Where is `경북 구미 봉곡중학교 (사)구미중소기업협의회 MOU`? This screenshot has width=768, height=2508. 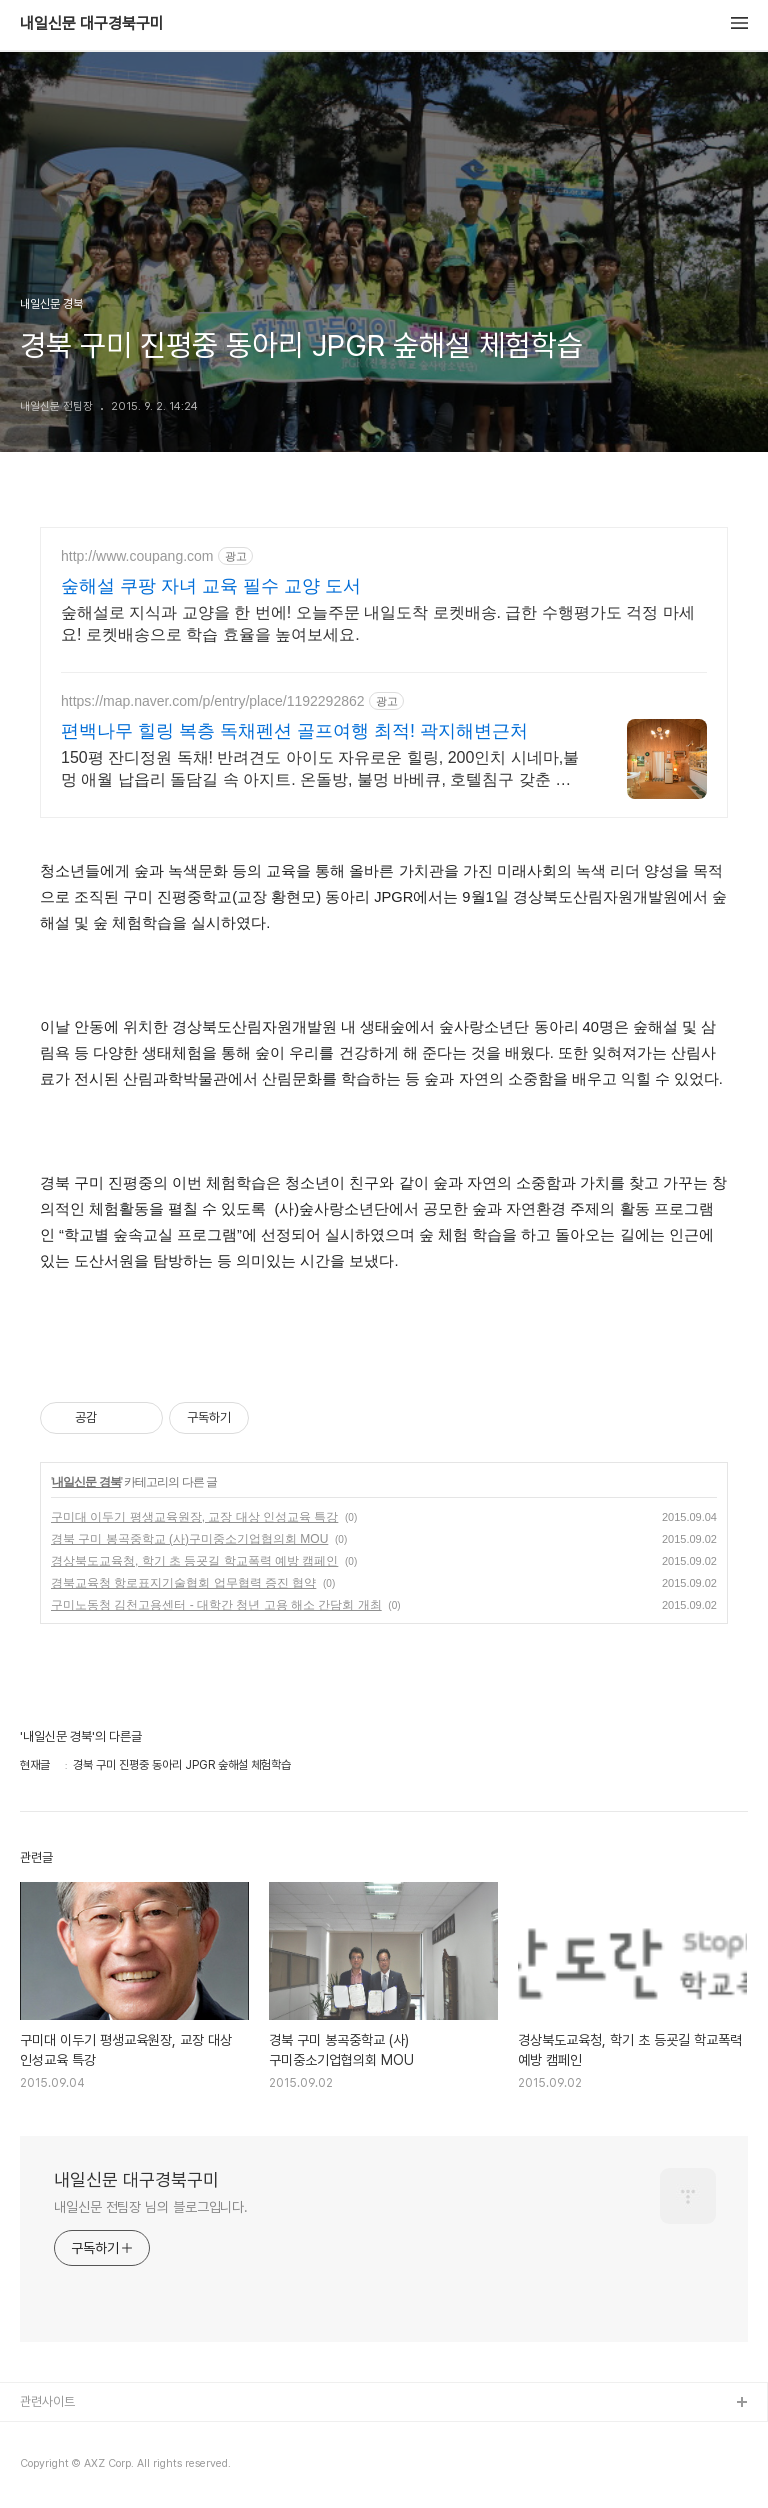
경북 구미 봉곡중학교 (사)구미중소기업협의회 MOU is located at coordinates (189, 1539).